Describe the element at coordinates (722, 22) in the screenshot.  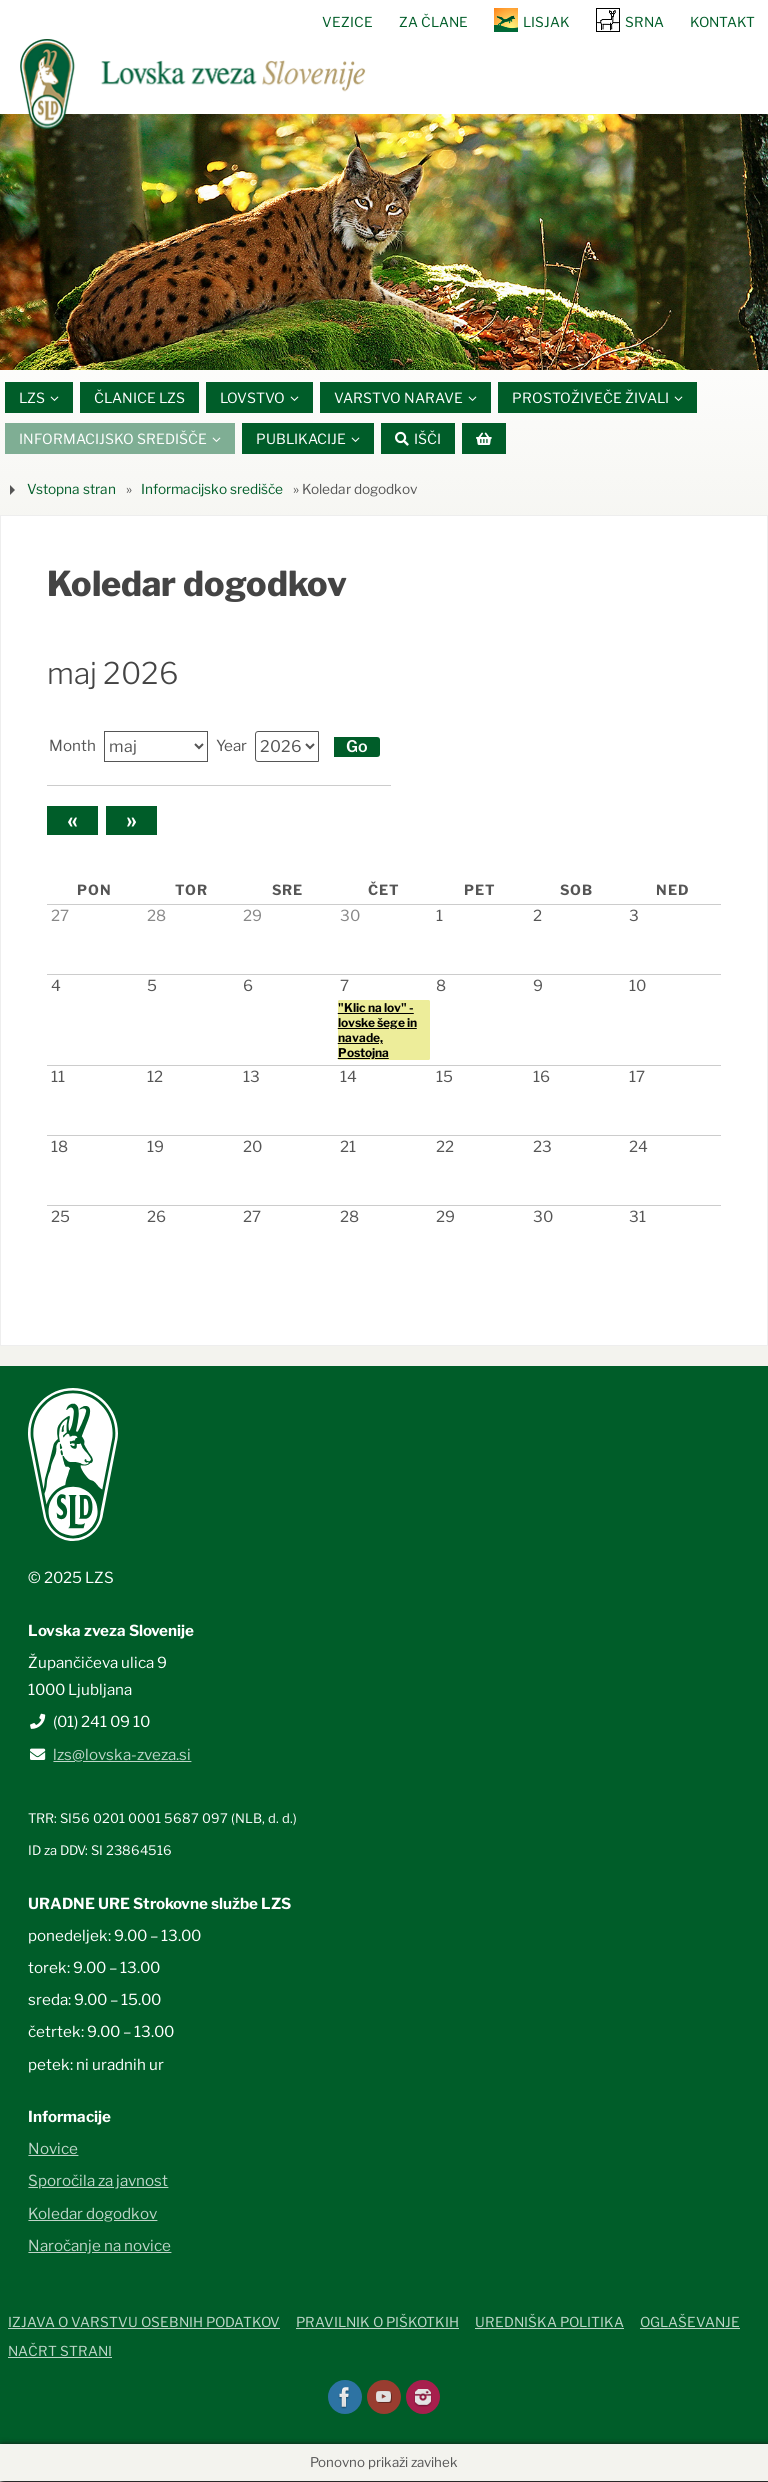
I see `Kontakt` at that location.